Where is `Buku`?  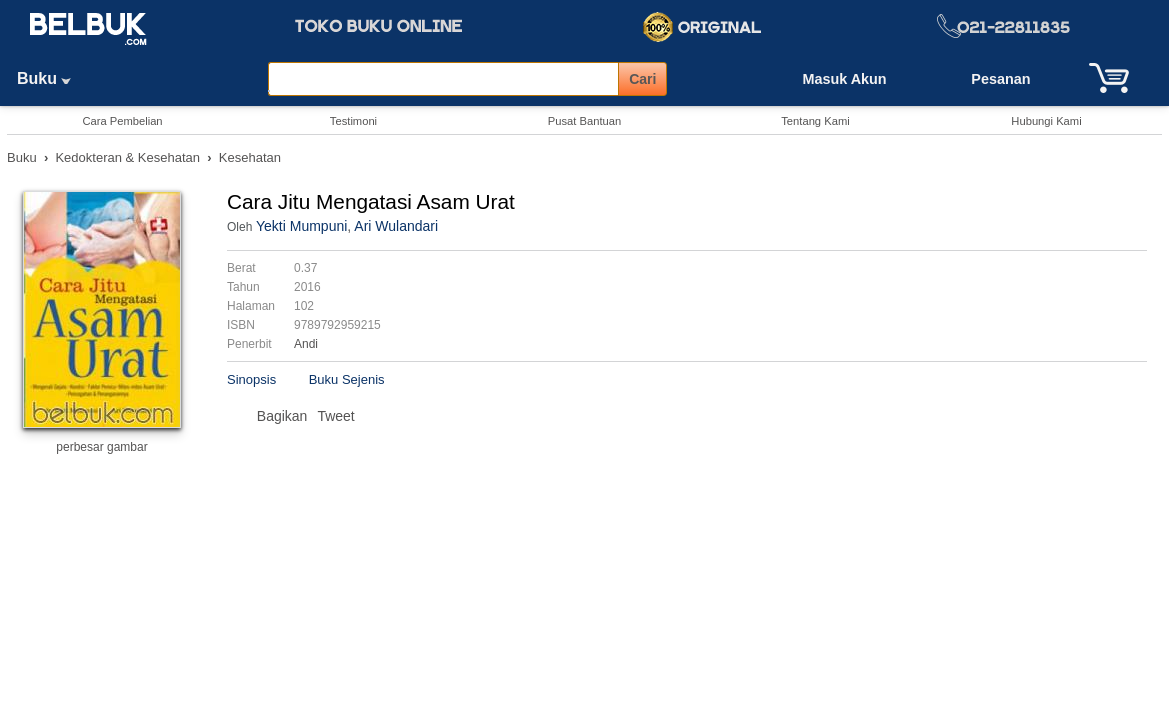 Buku is located at coordinates (51, 78).